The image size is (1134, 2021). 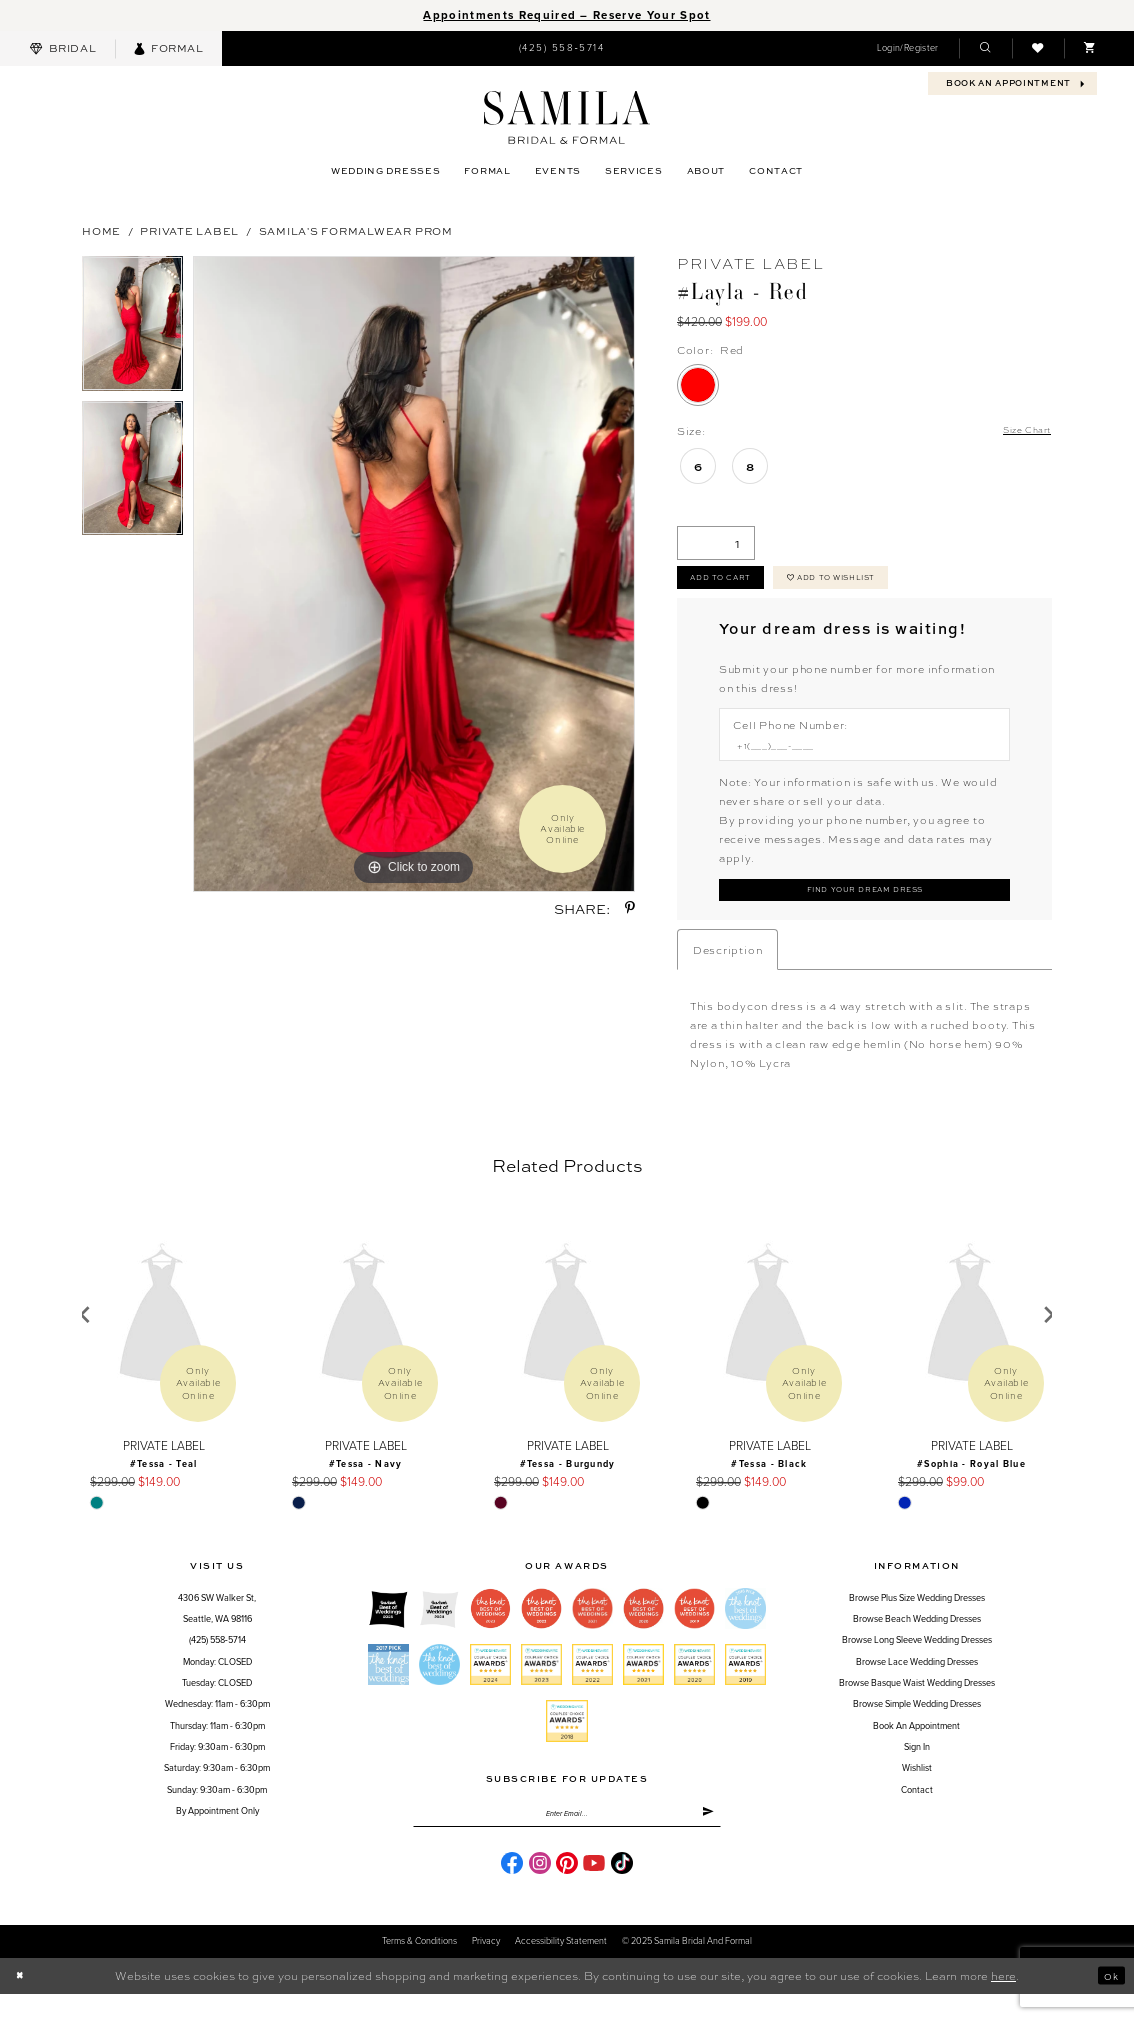 I want to click on 4306 SW Walker St,Seattle, WA 98116 [Opens in new tab], so click(x=217, y=1629).